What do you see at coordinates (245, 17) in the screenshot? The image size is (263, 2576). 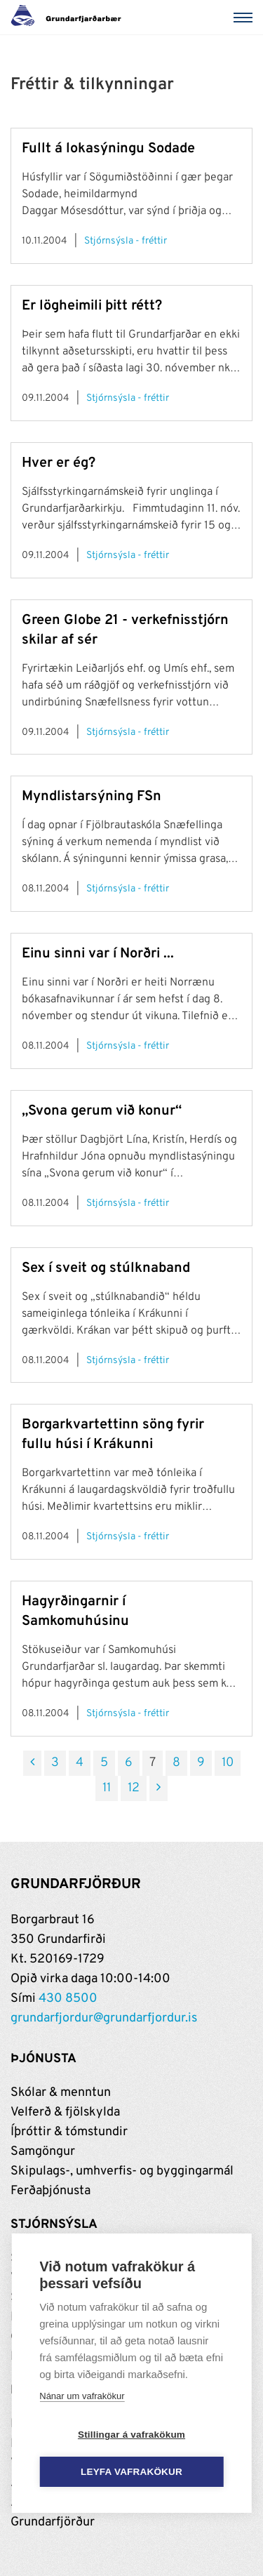 I see `[Valmynd]` at bounding box center [245, 17].